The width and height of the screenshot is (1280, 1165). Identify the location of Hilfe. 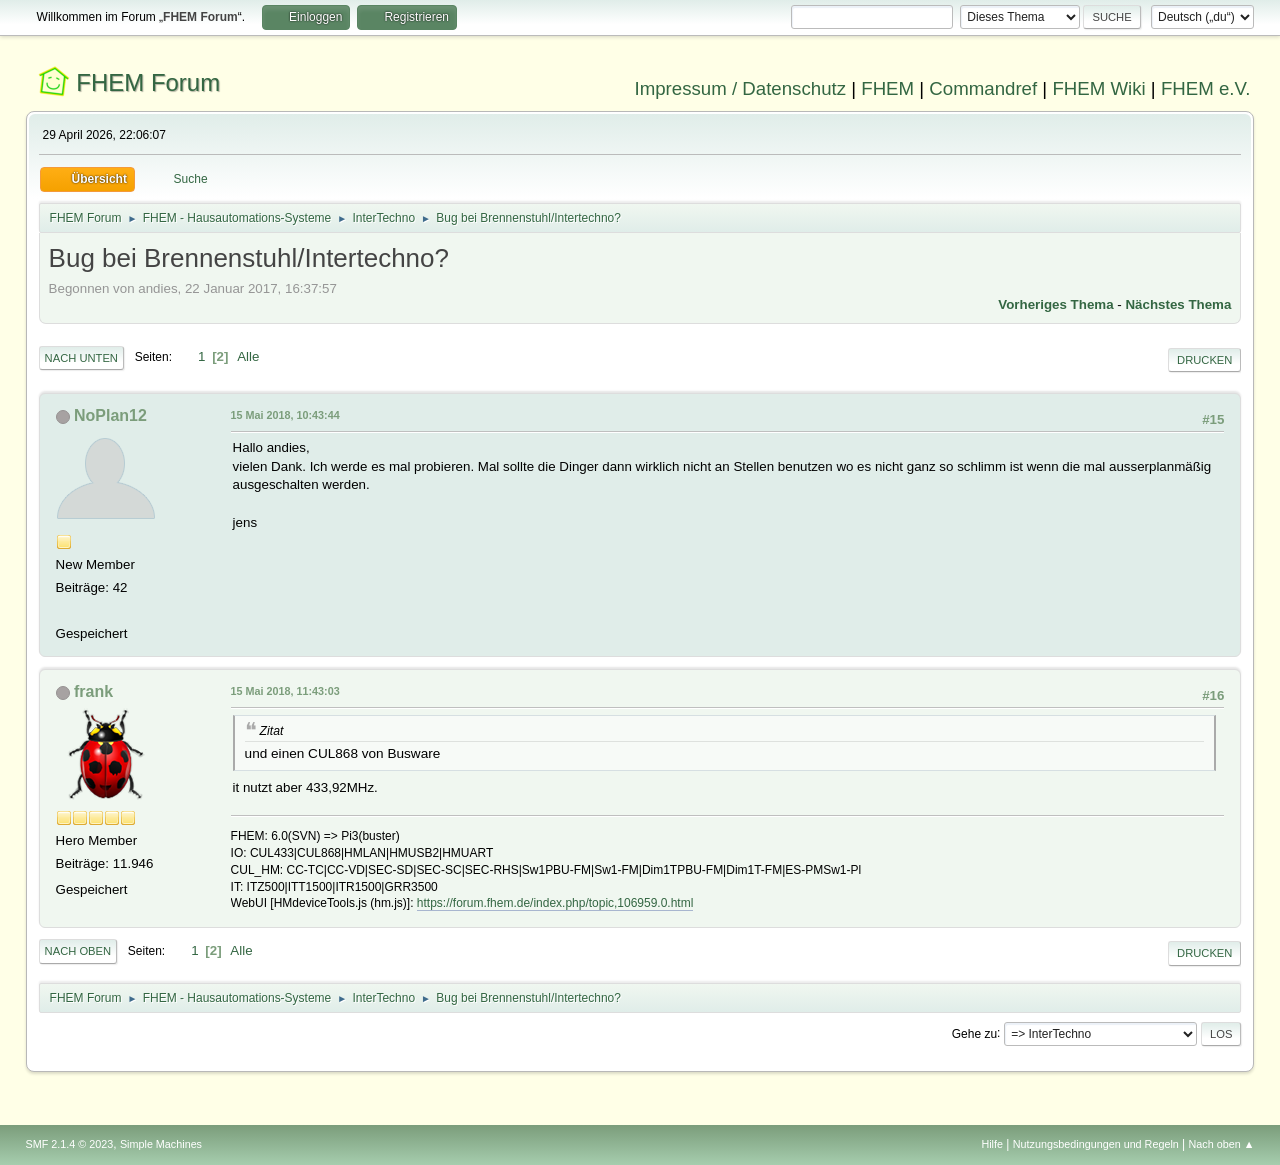
(992, 1144).